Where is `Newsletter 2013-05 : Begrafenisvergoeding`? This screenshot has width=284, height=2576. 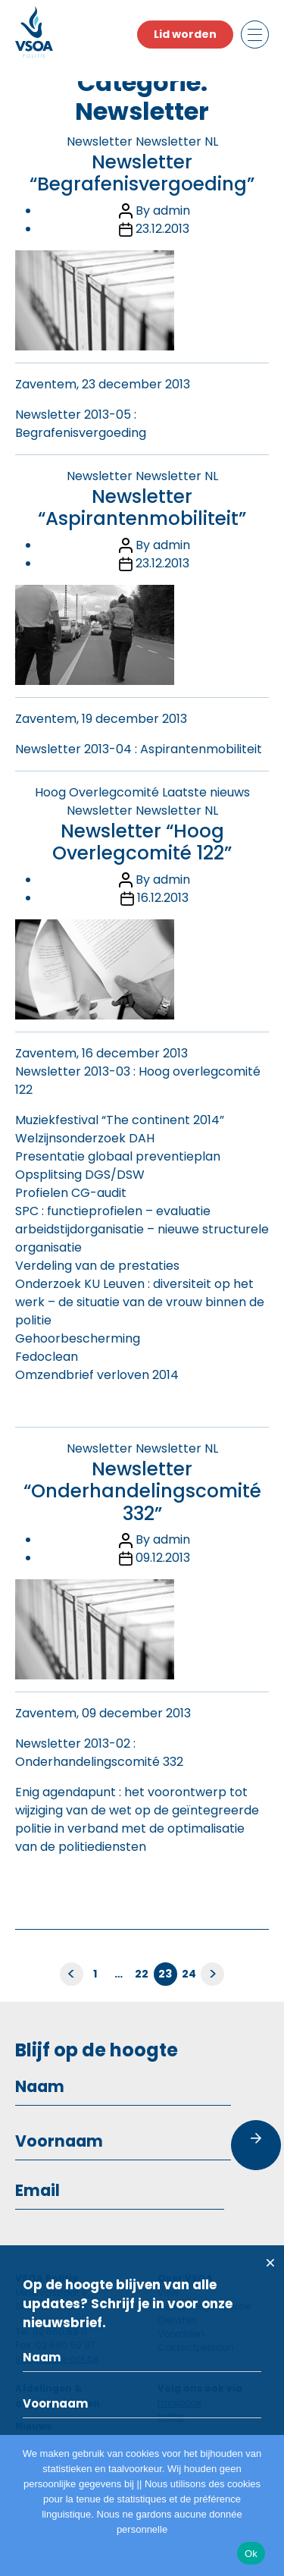 Newsletter 2013-05 : Begrafenisvergoeding is located at coordinates (80, 423).